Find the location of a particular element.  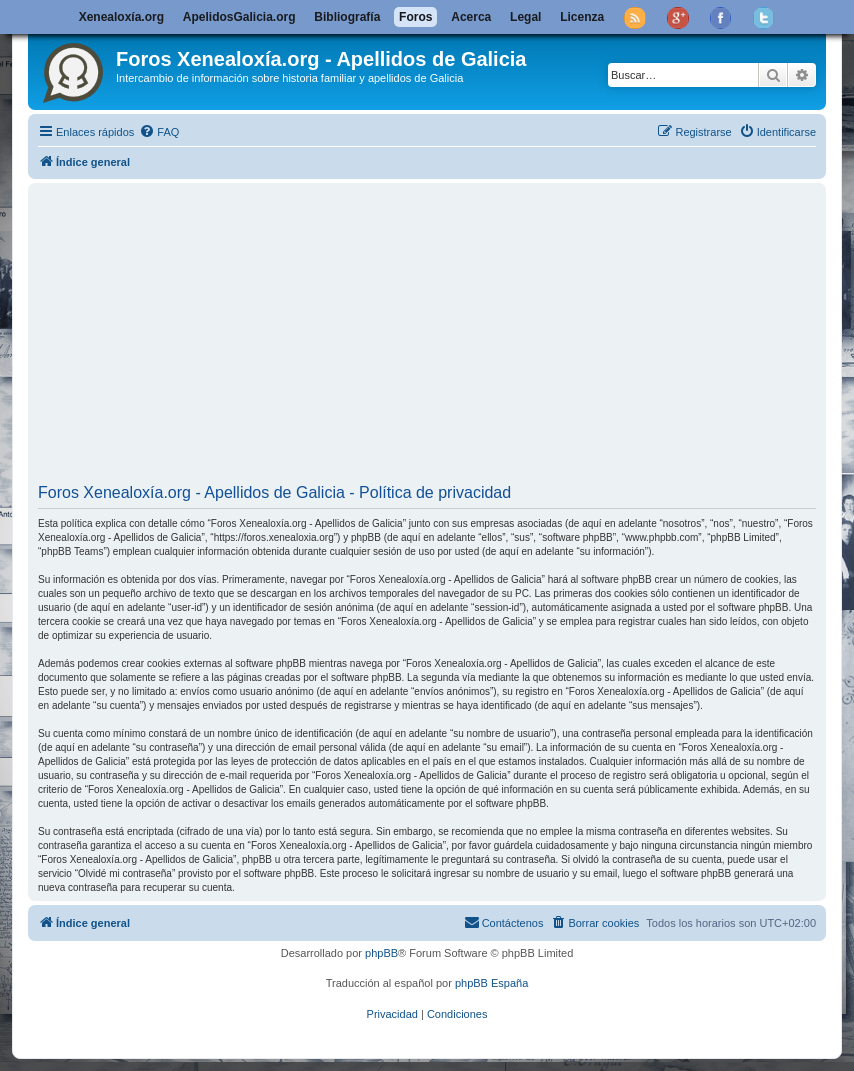

phpBB is located at coordinates (381, 953).